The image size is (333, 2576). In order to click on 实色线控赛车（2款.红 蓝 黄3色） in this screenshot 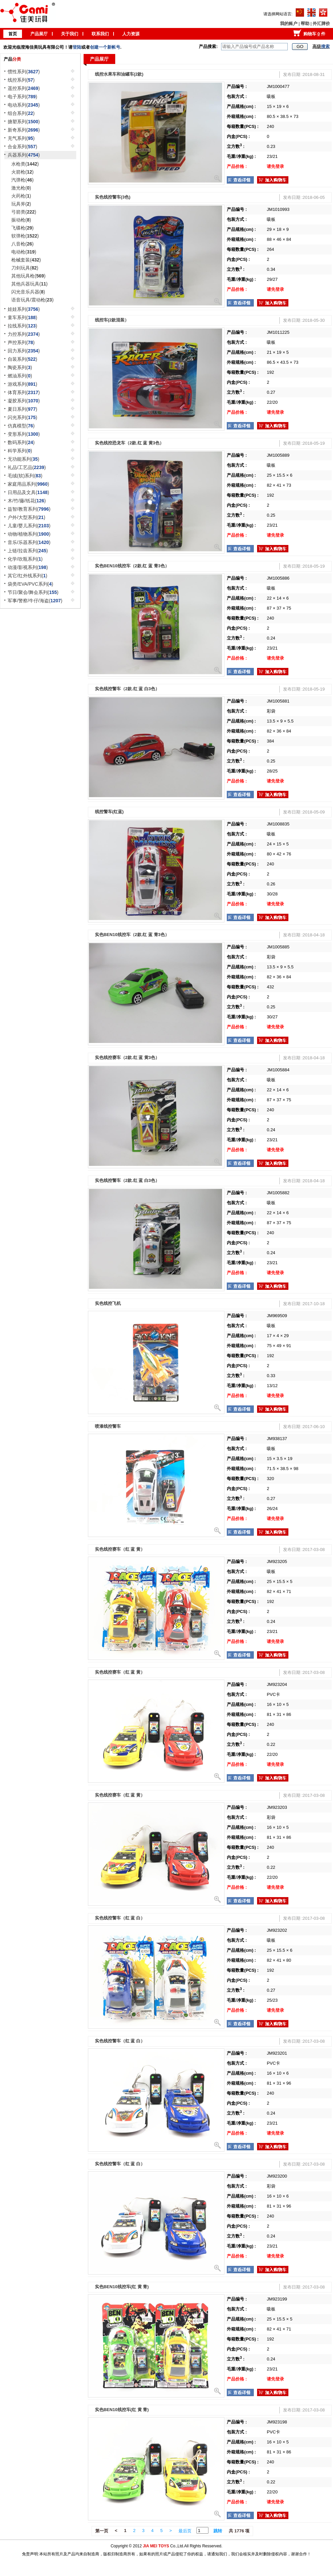, I will do `click(127, 1057)`.